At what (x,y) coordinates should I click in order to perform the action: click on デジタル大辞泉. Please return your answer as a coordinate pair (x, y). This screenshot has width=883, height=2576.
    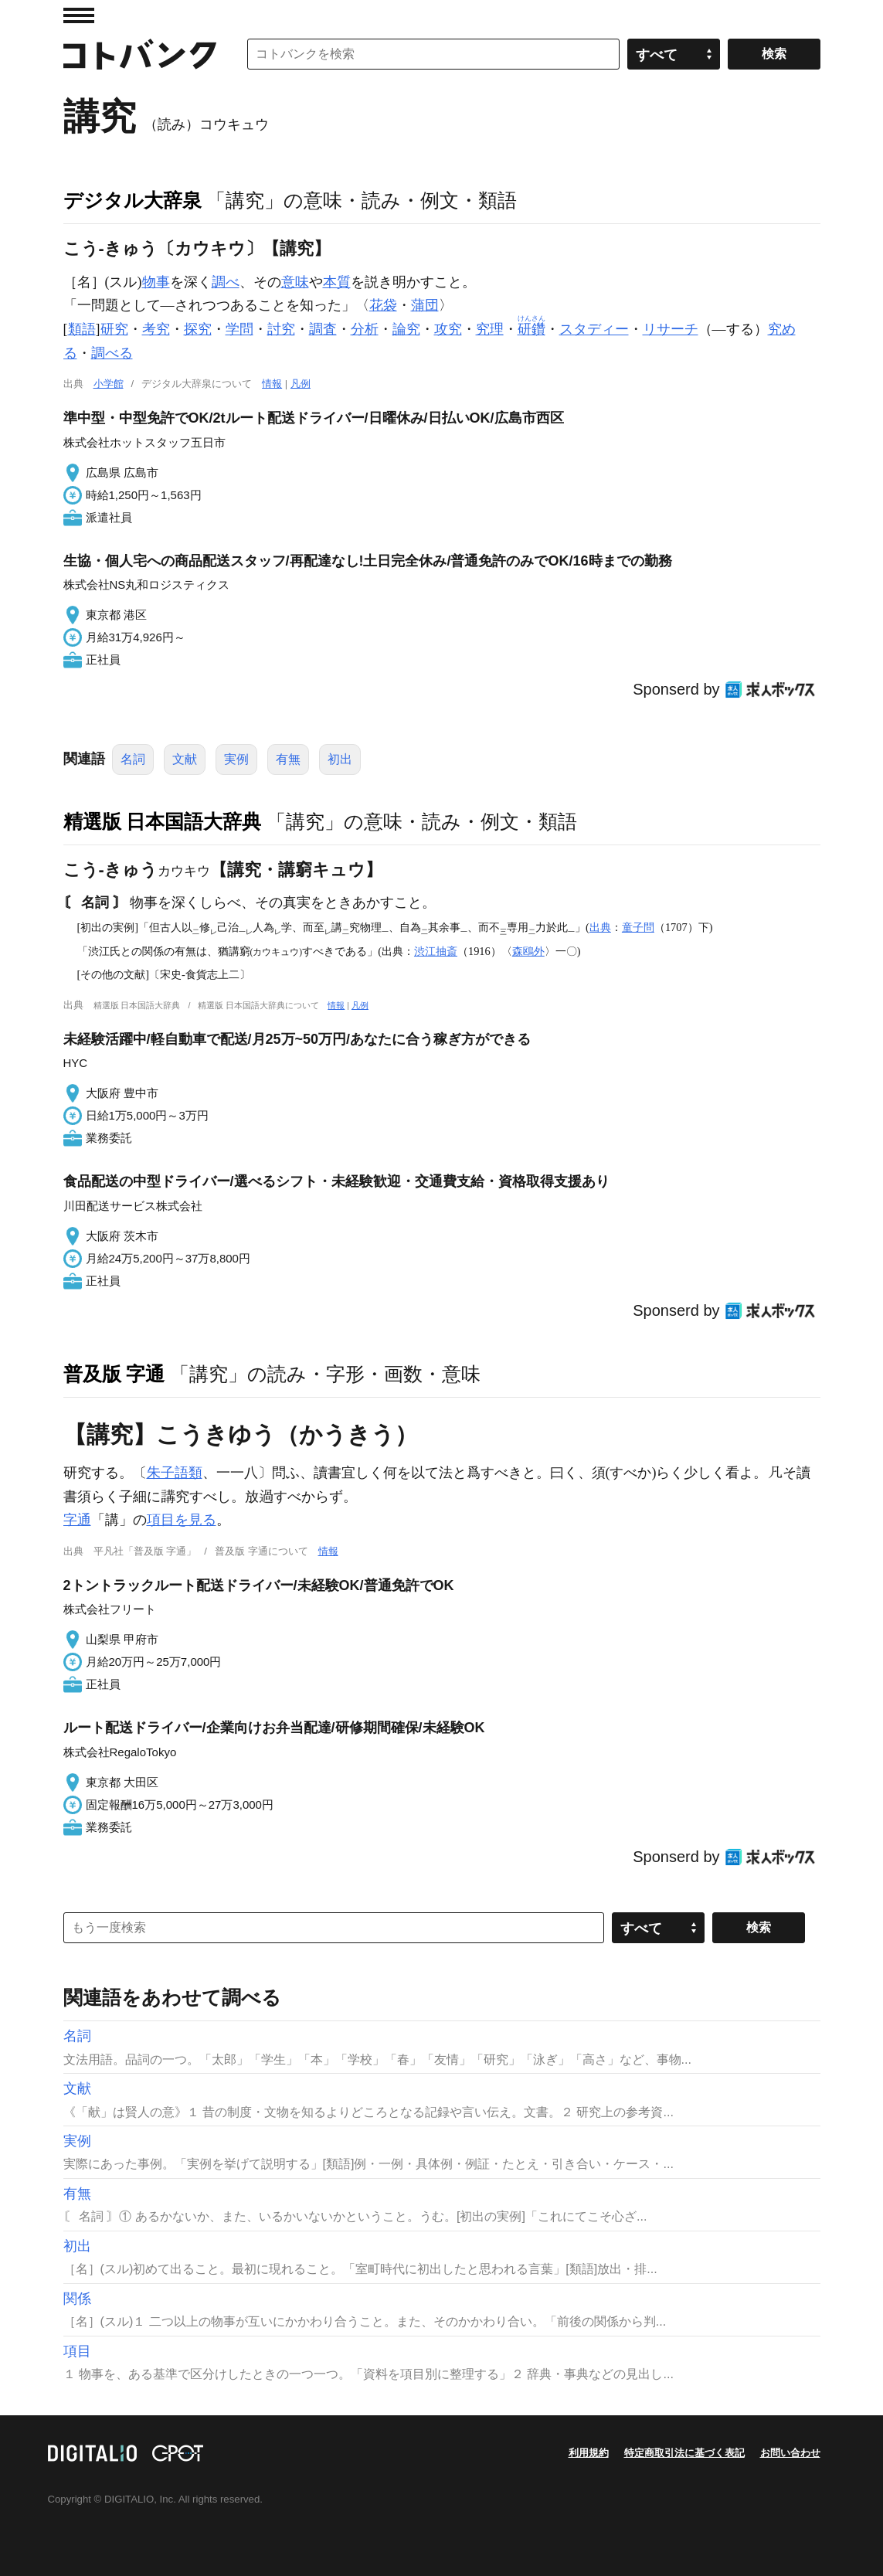
    Looking at the image, I should click on (132, 200).